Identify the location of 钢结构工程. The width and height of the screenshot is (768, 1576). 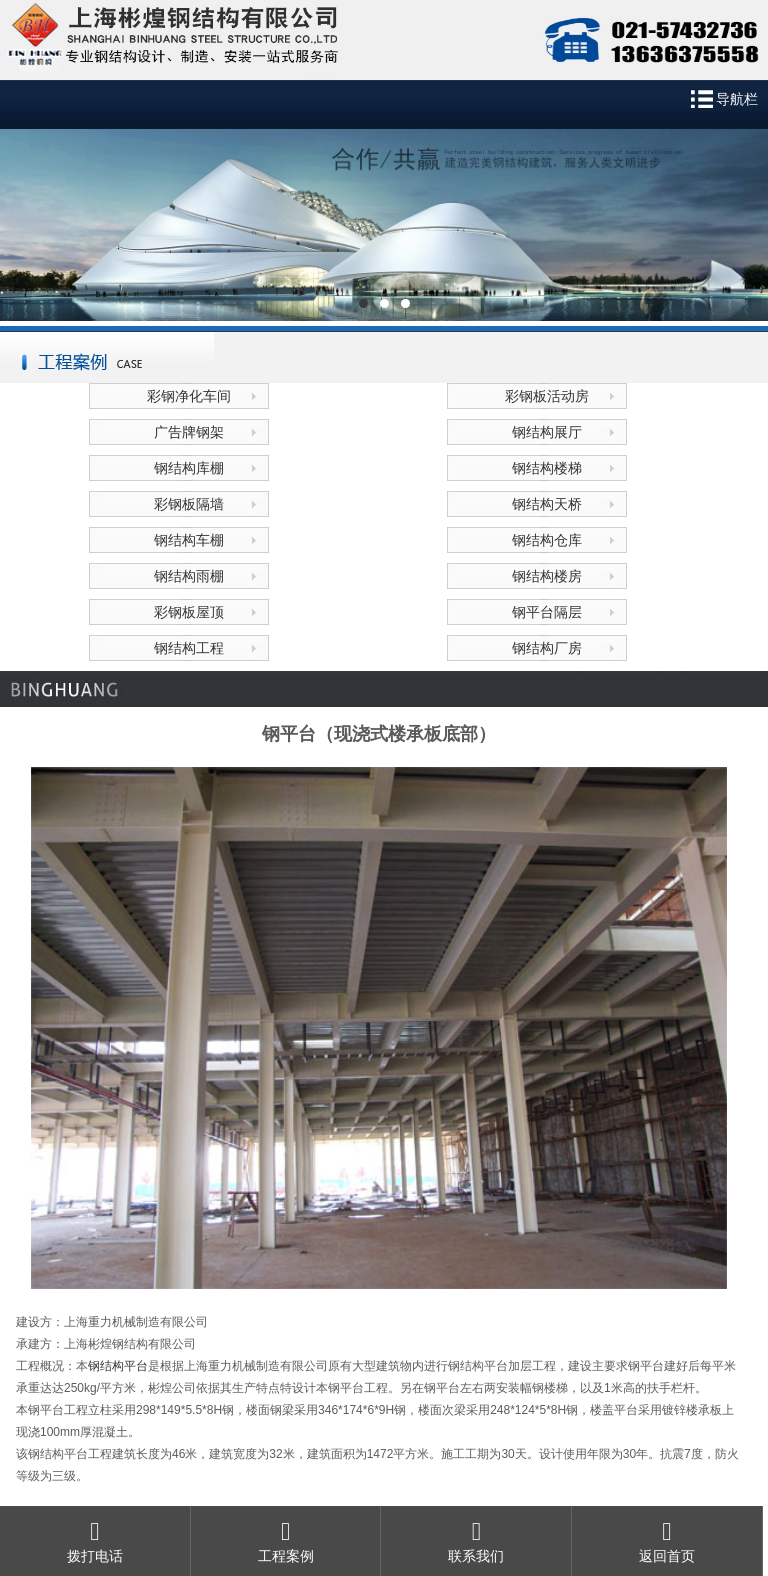
(189, 648).